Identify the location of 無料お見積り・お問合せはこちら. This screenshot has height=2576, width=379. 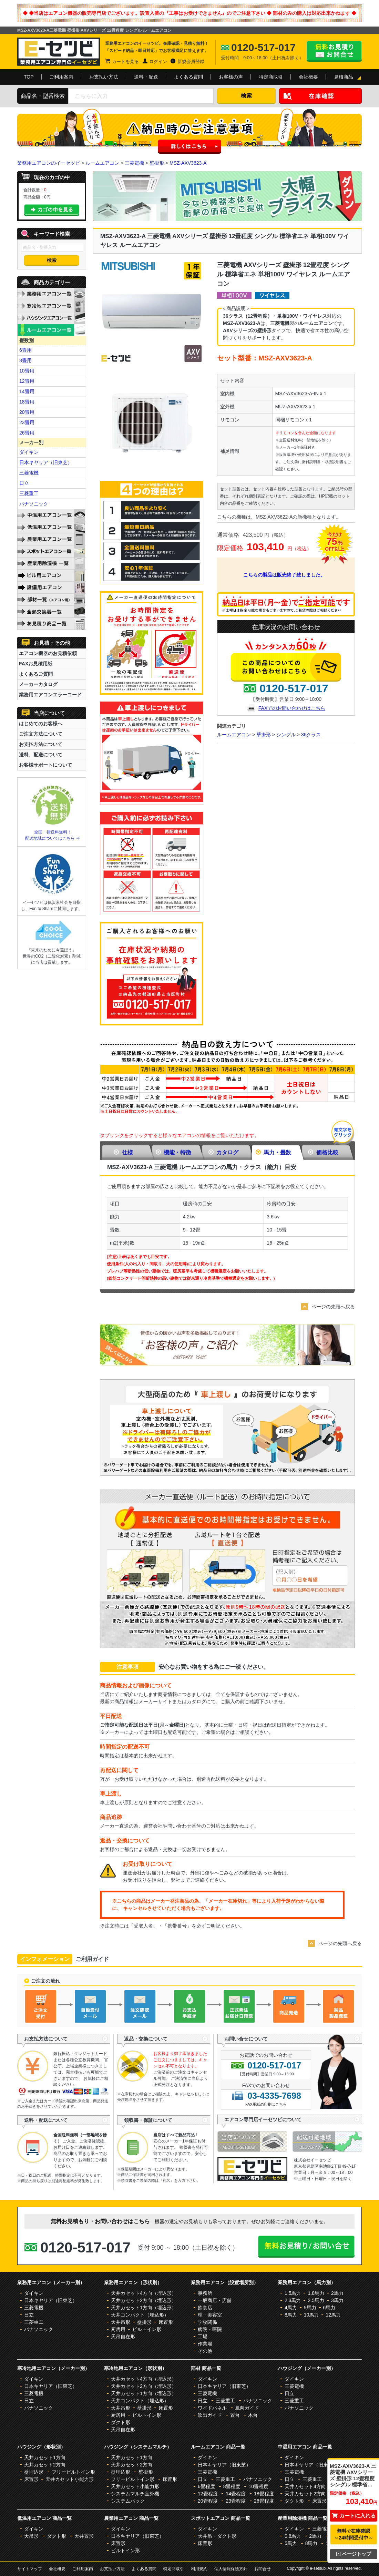
(334, 51).